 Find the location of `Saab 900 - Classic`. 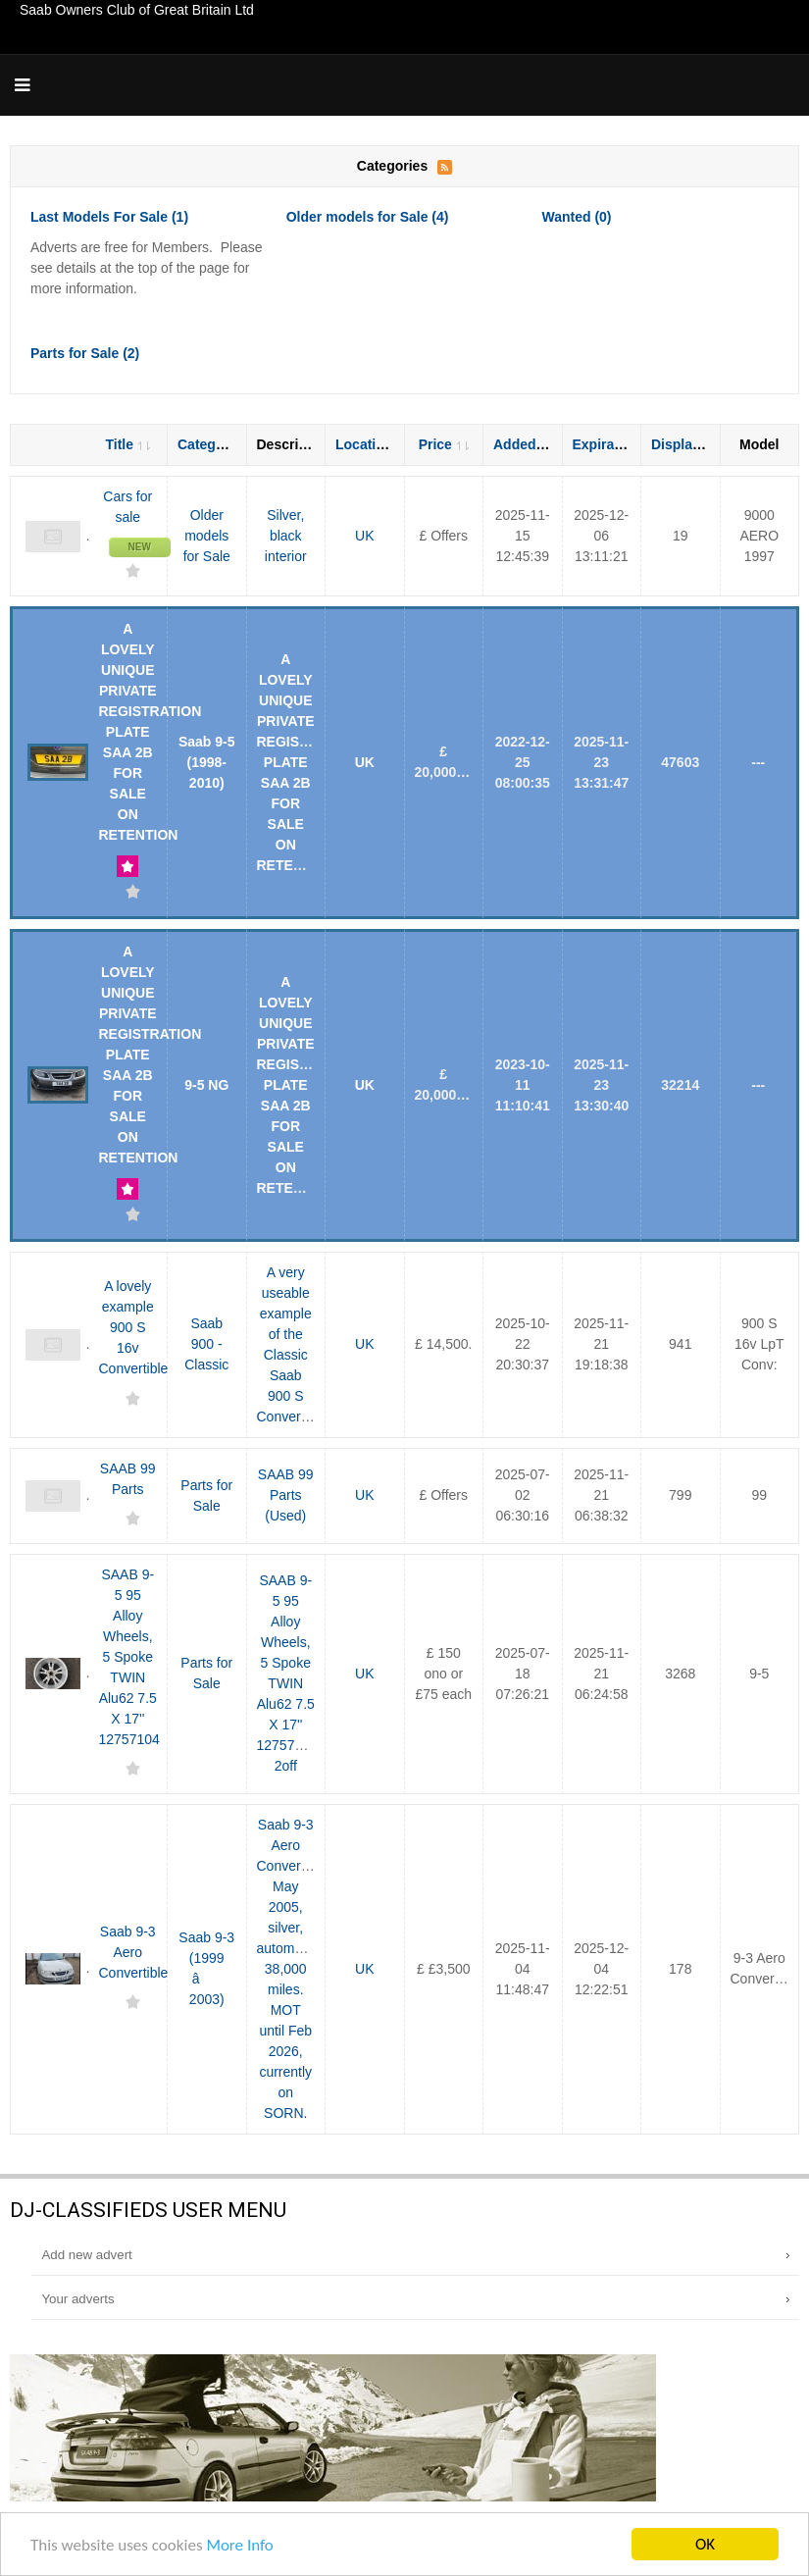

Saab 900 - Classic is located at coordinates (206, 1343).